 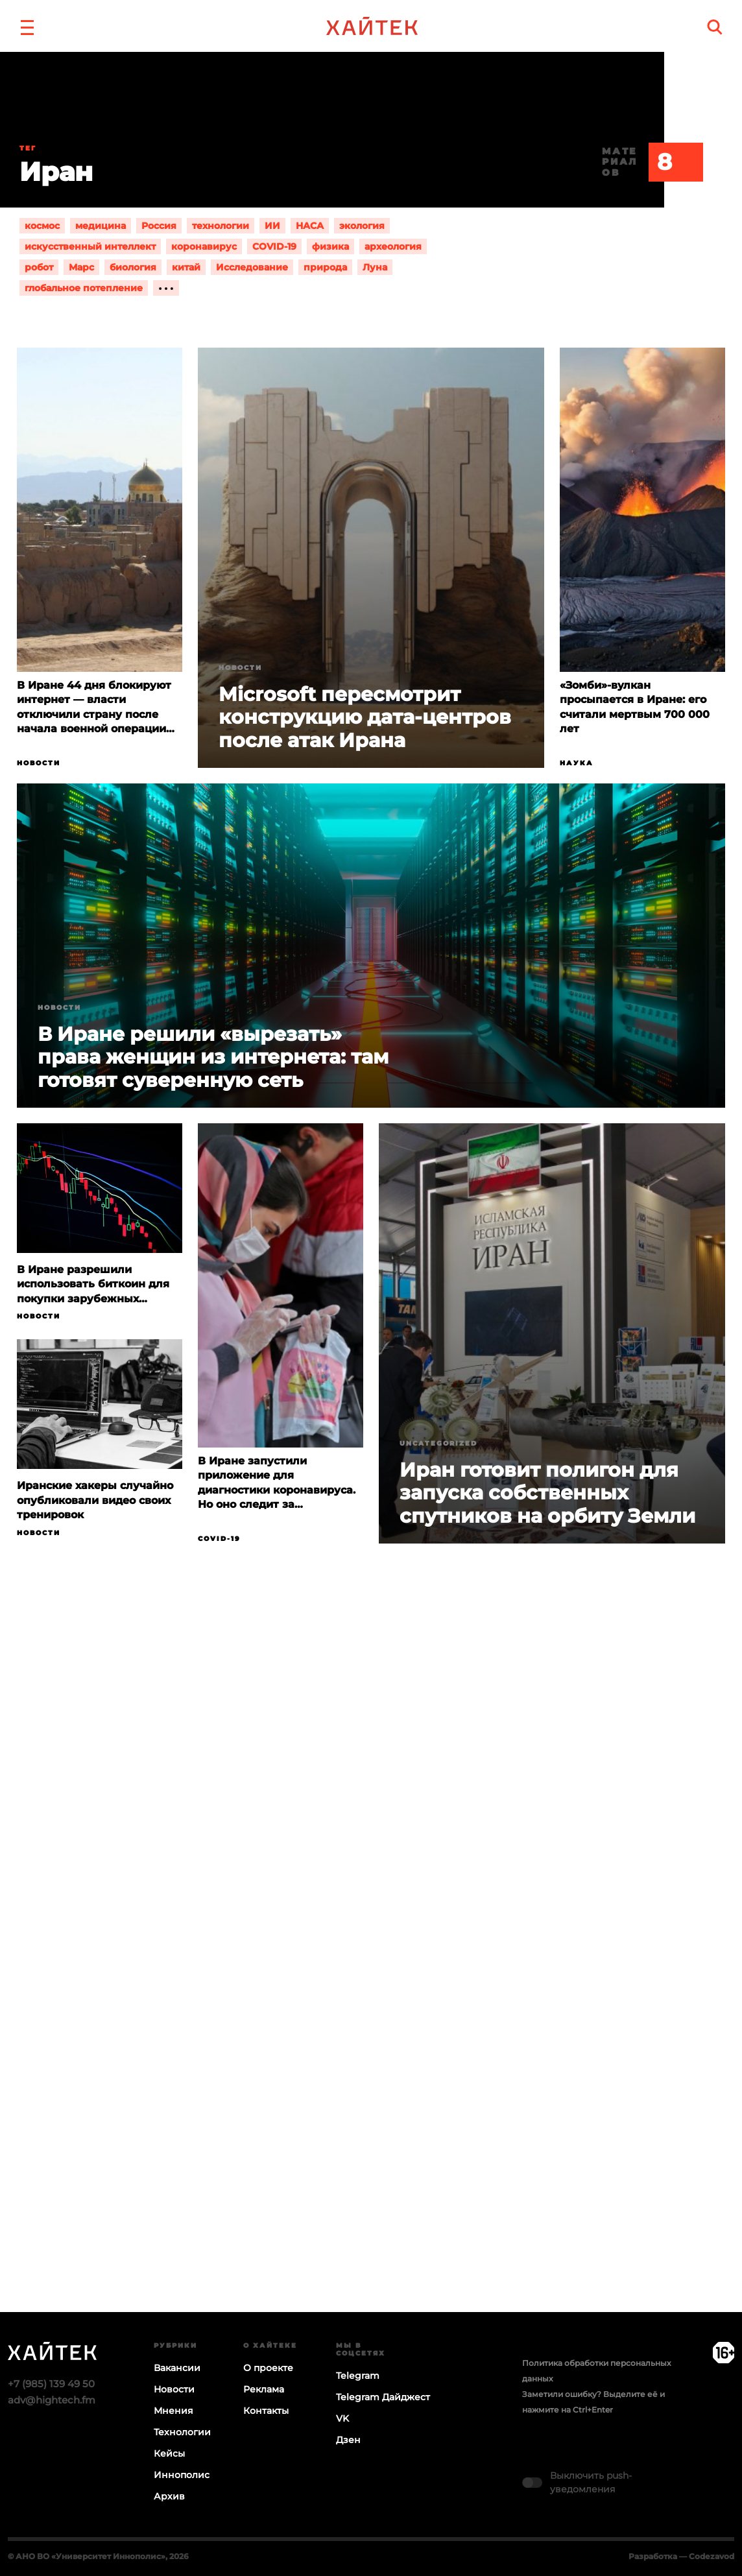 What do you see at coordinates (576, 763) in the screenshot?
I see `Наука` at bounding box center [576, 763].